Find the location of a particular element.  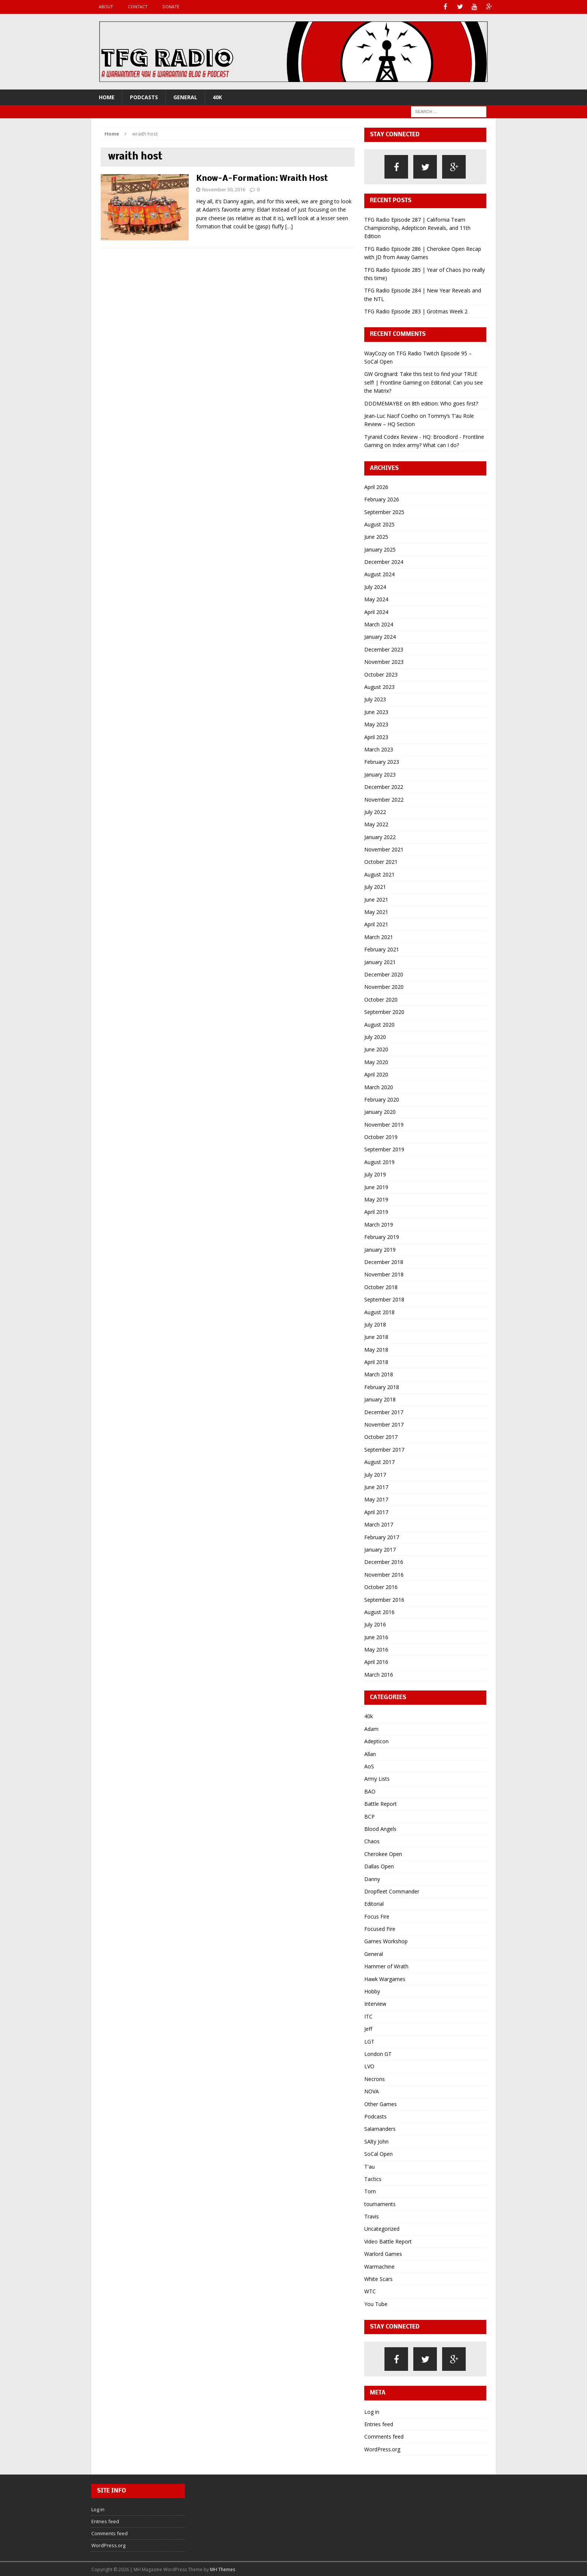

July 2016 is located at coordinates (375, 1624).